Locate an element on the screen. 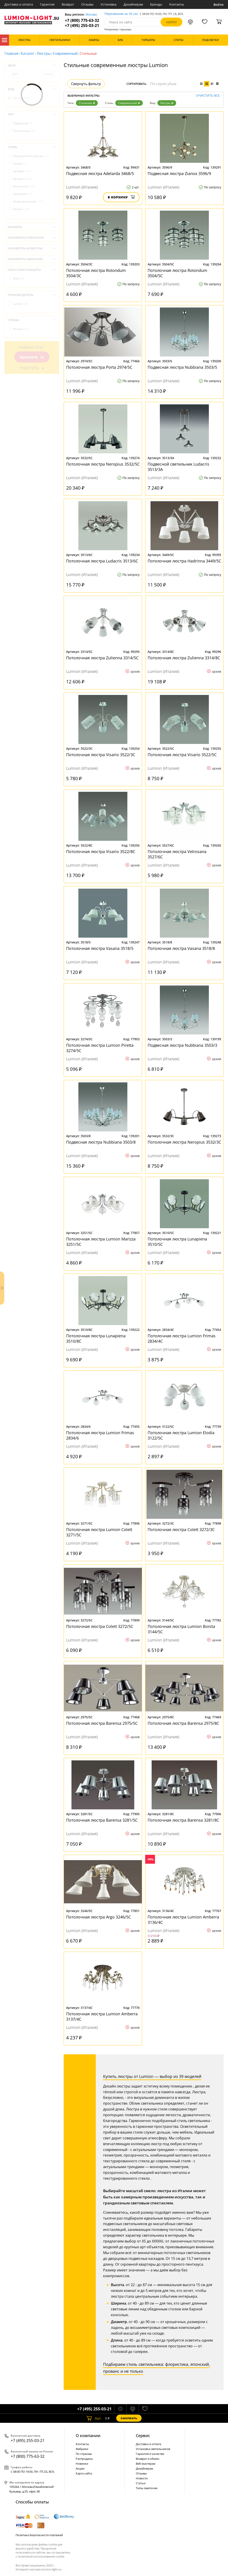  Потолочная люстра Lumion Frimas 2834/6 is located at coordinates (100, 1435).